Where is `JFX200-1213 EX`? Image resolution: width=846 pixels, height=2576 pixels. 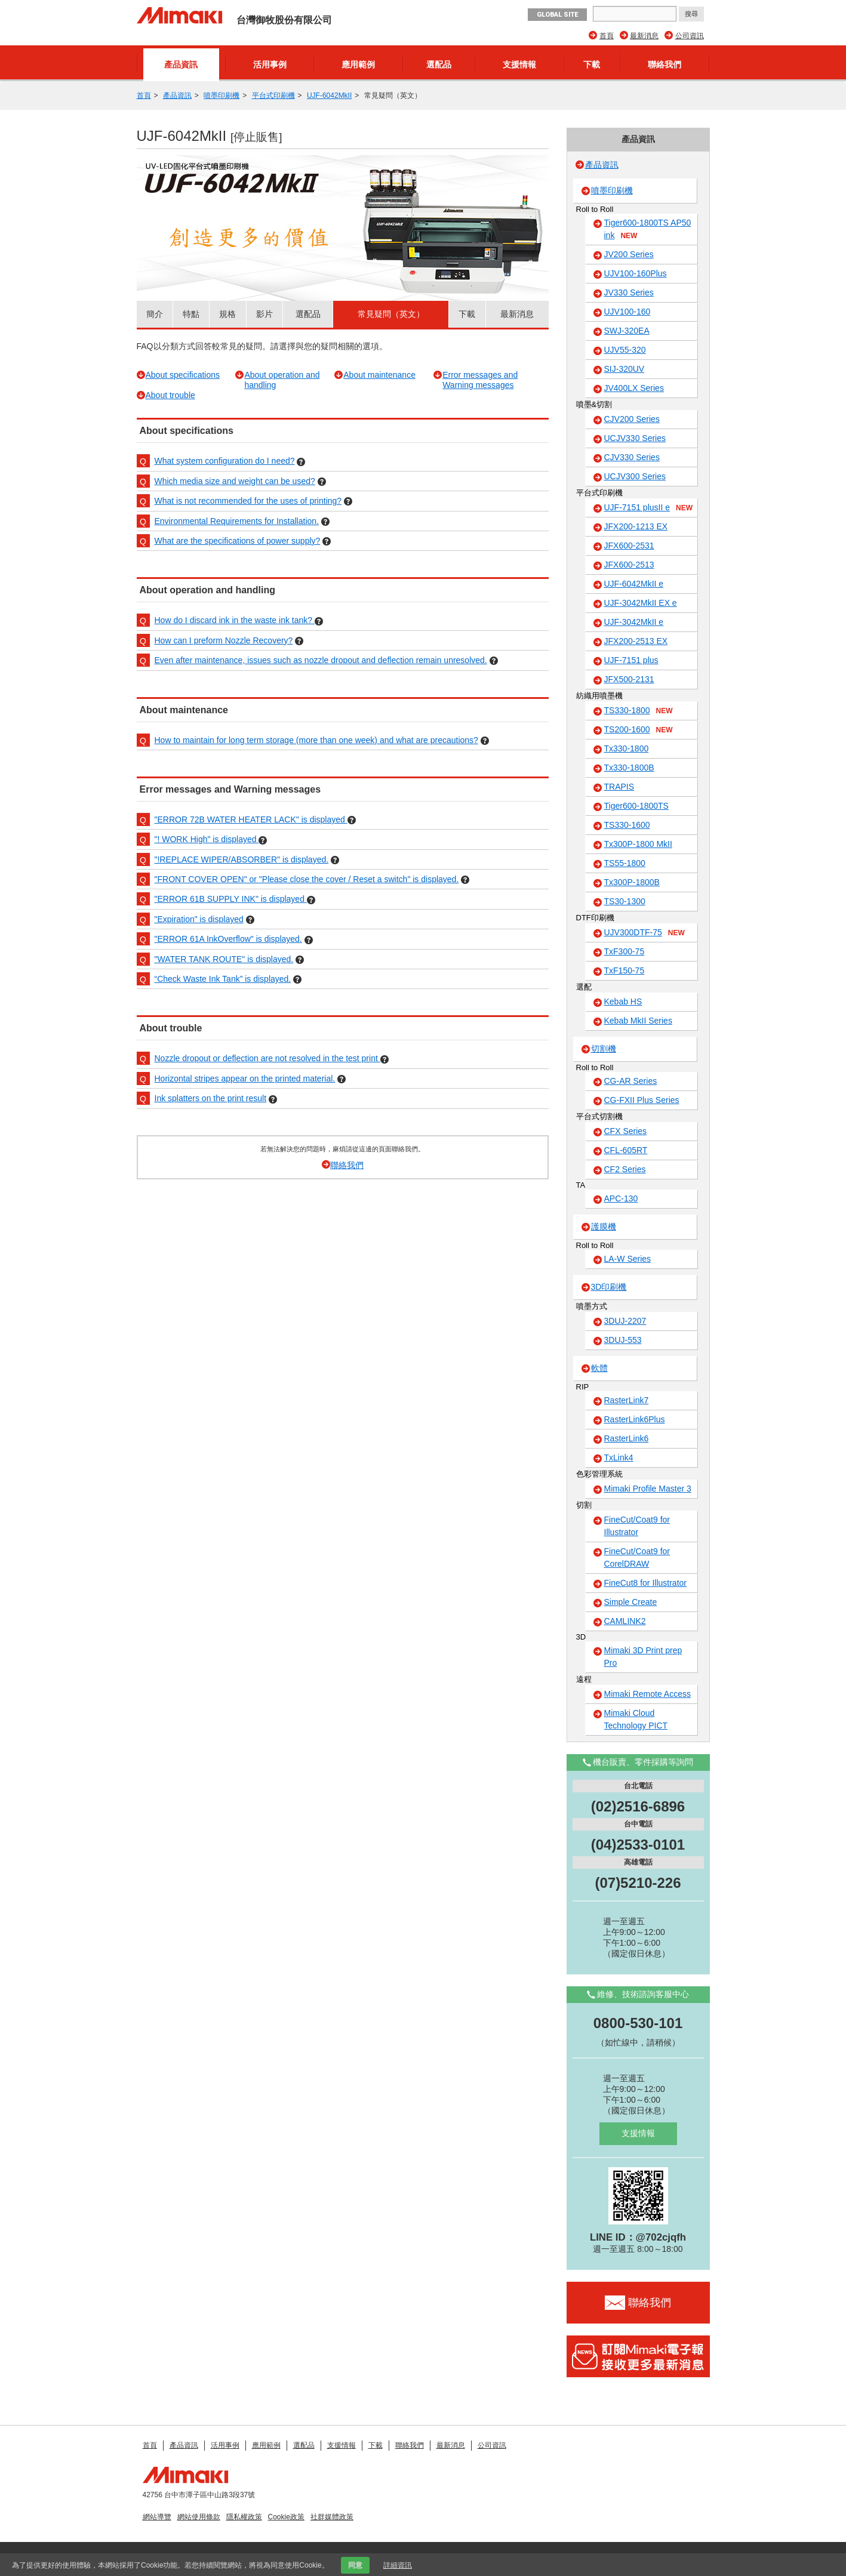
JFX200-1213 EX is located at coordinates (636, 526).